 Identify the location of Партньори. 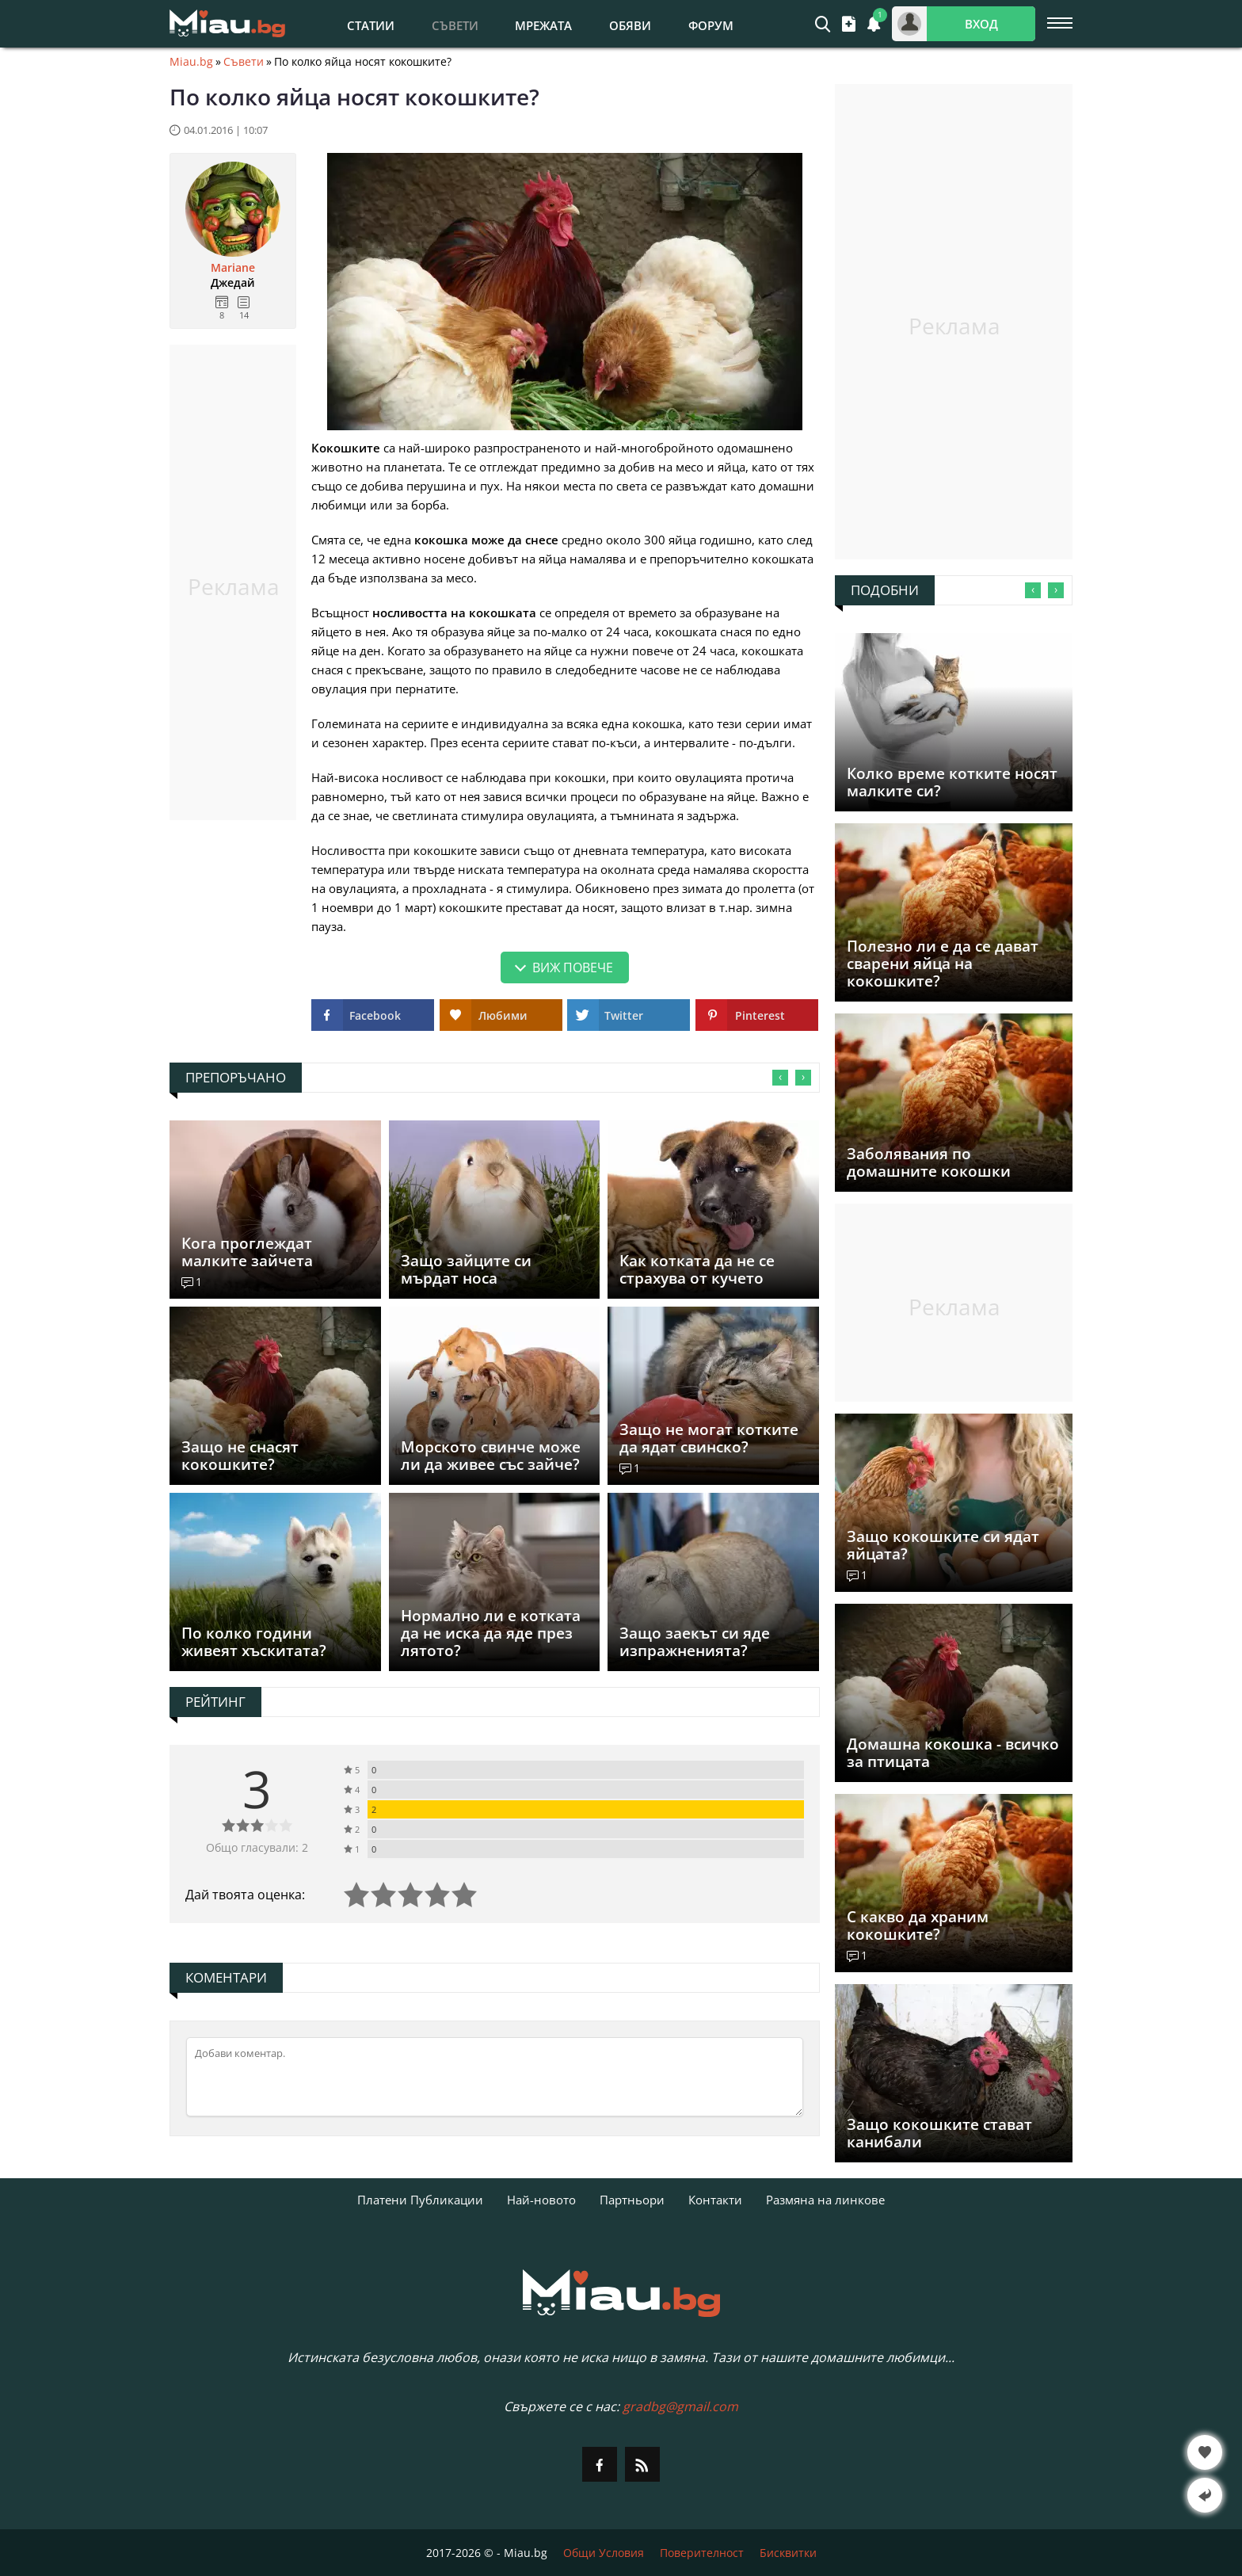
(632, 2200).